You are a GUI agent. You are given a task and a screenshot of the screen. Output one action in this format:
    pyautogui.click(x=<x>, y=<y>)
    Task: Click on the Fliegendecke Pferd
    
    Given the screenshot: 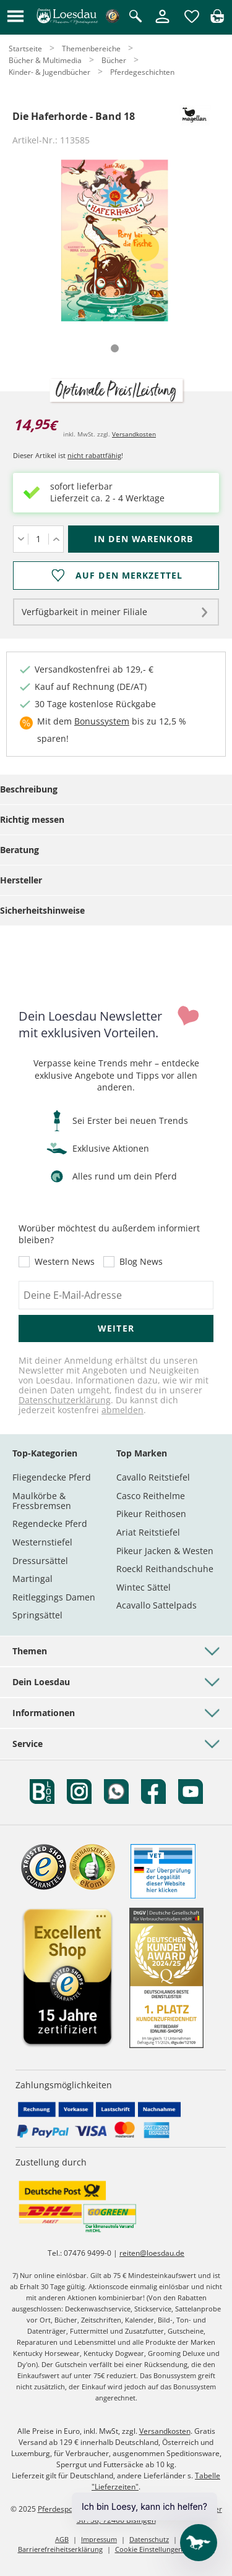 What is the action you would take?
    pyautogui.click(x=51, y=1477)
    